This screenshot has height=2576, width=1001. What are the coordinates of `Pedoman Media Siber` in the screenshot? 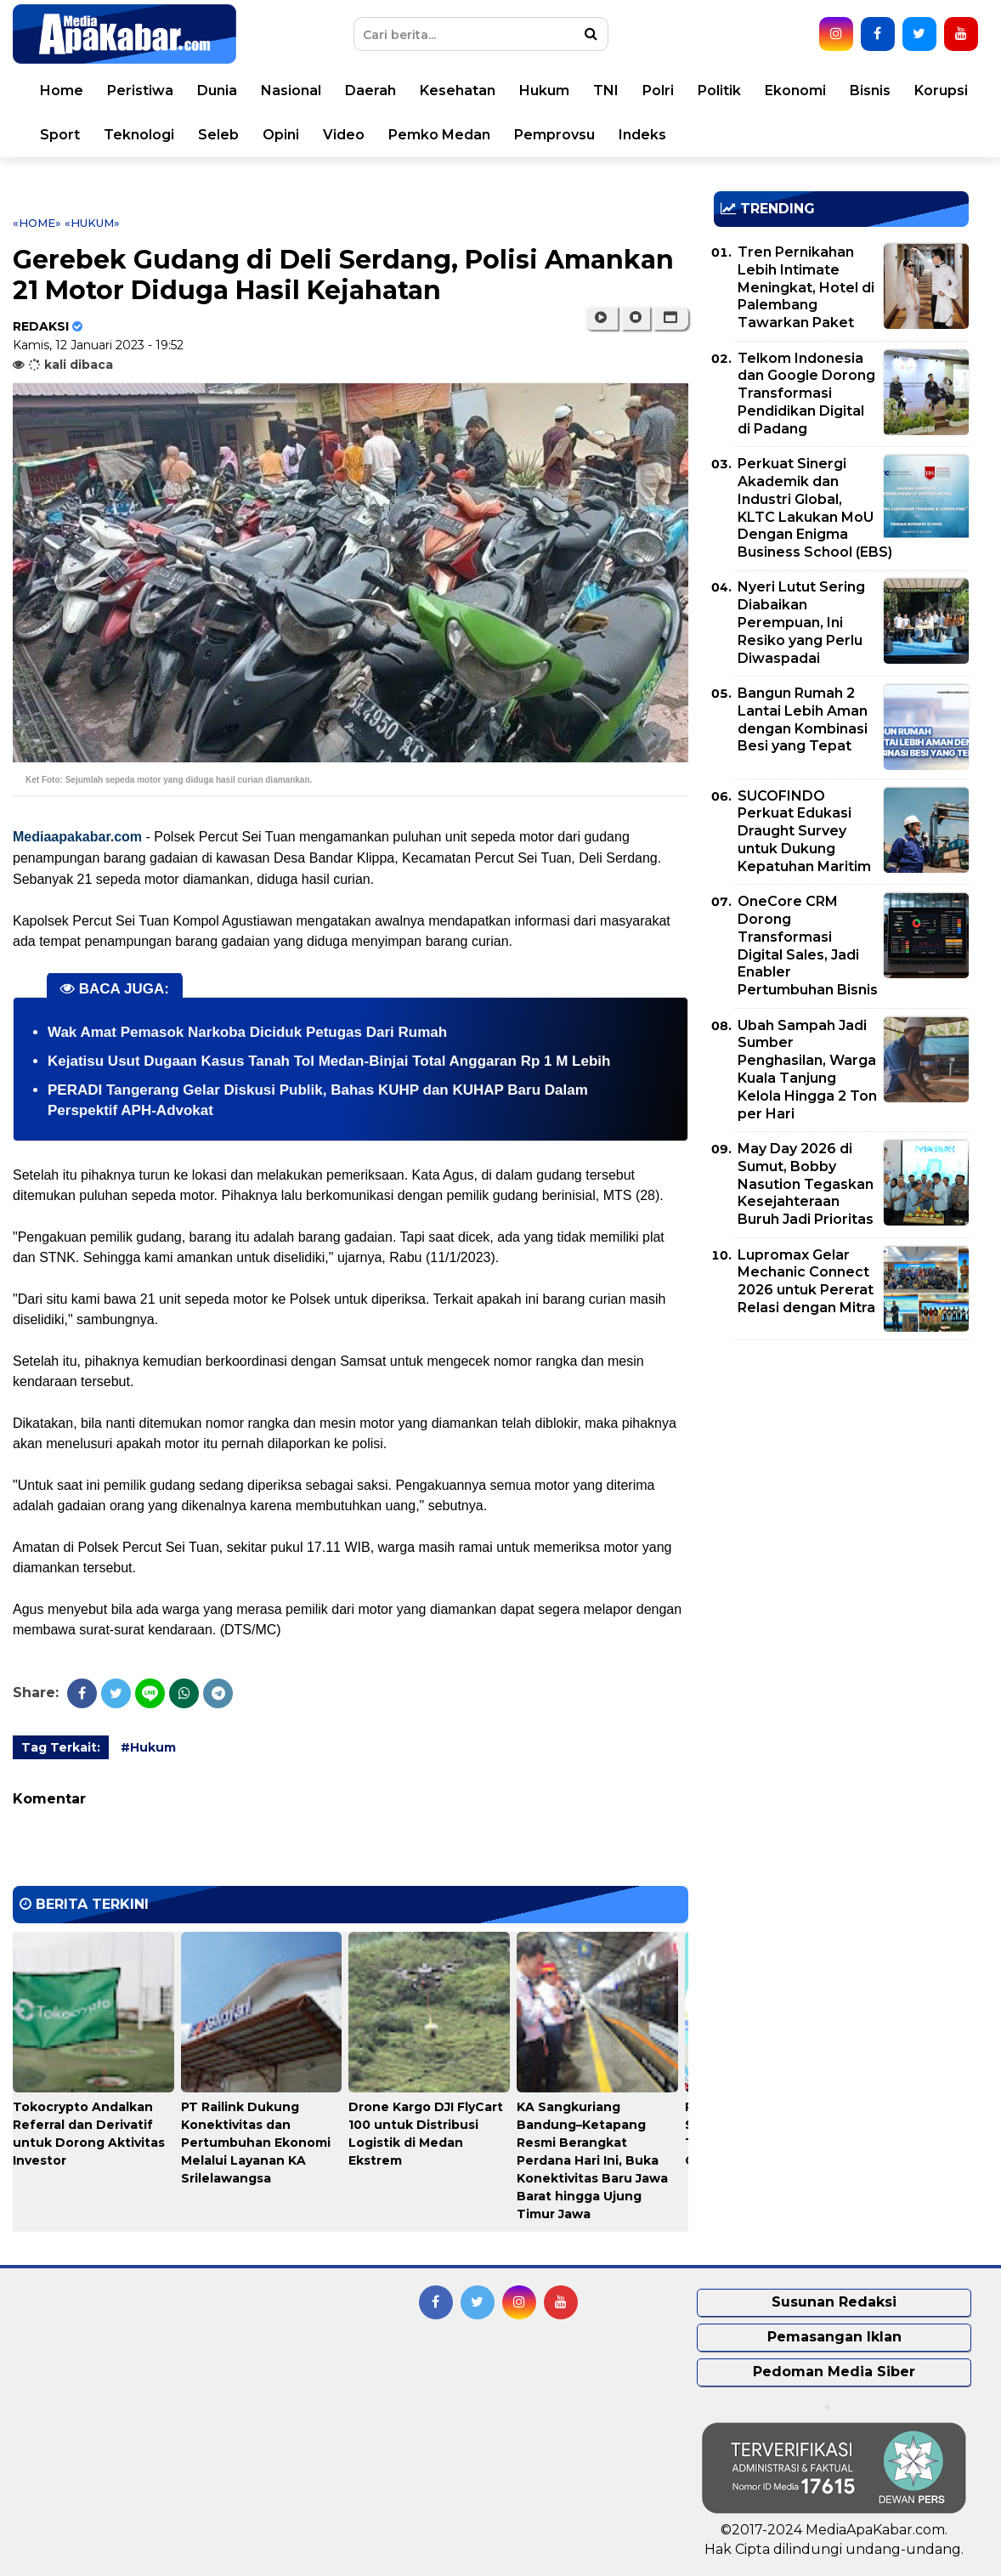 It's located at (834, 2372).